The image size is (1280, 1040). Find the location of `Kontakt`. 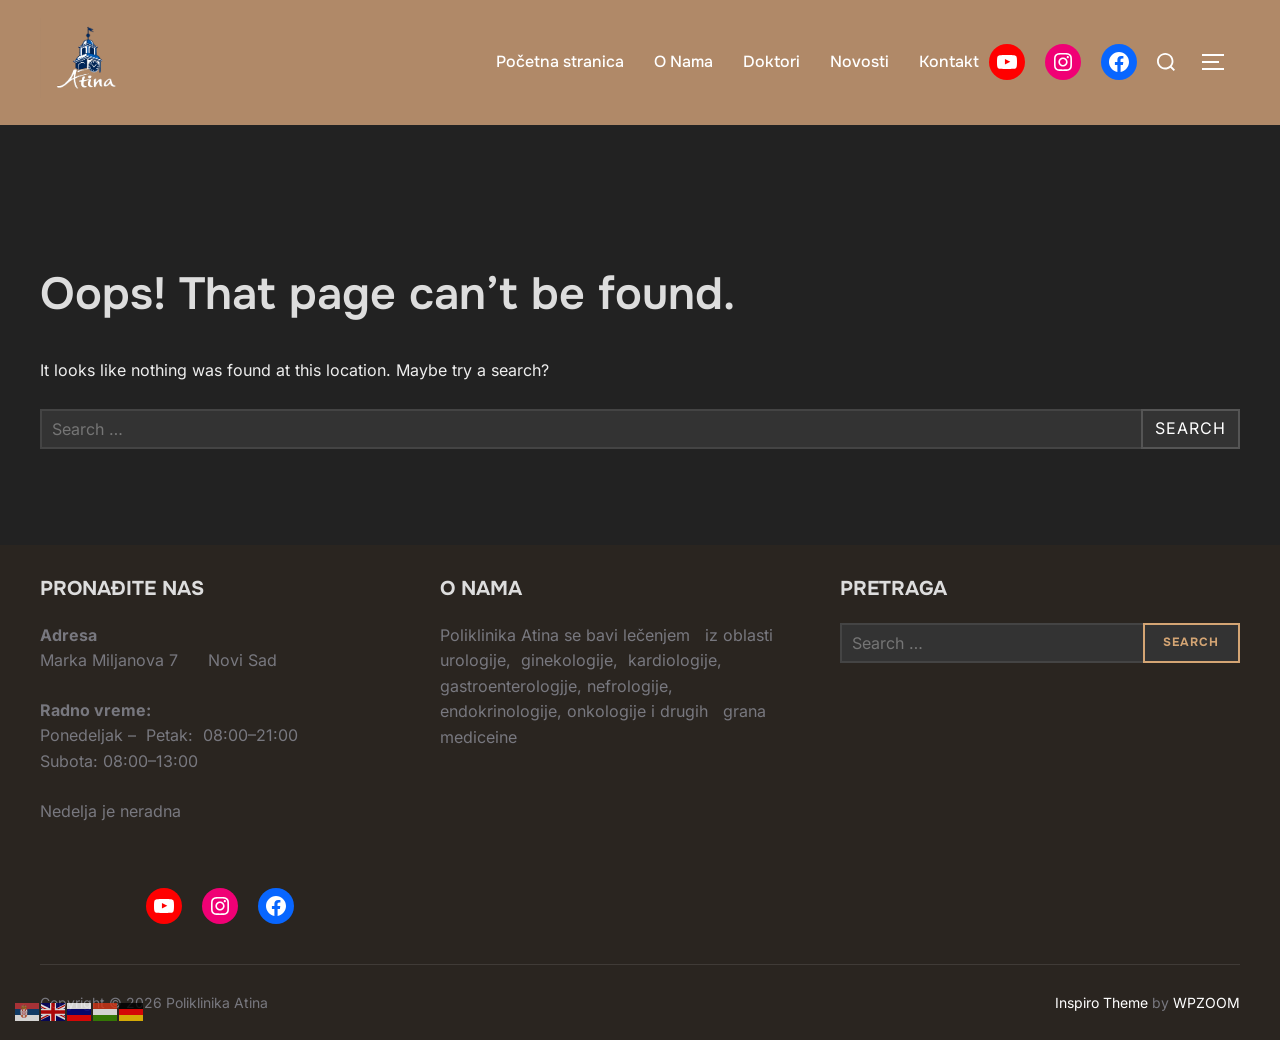

Kontakt is located at coordinates (949, 61).